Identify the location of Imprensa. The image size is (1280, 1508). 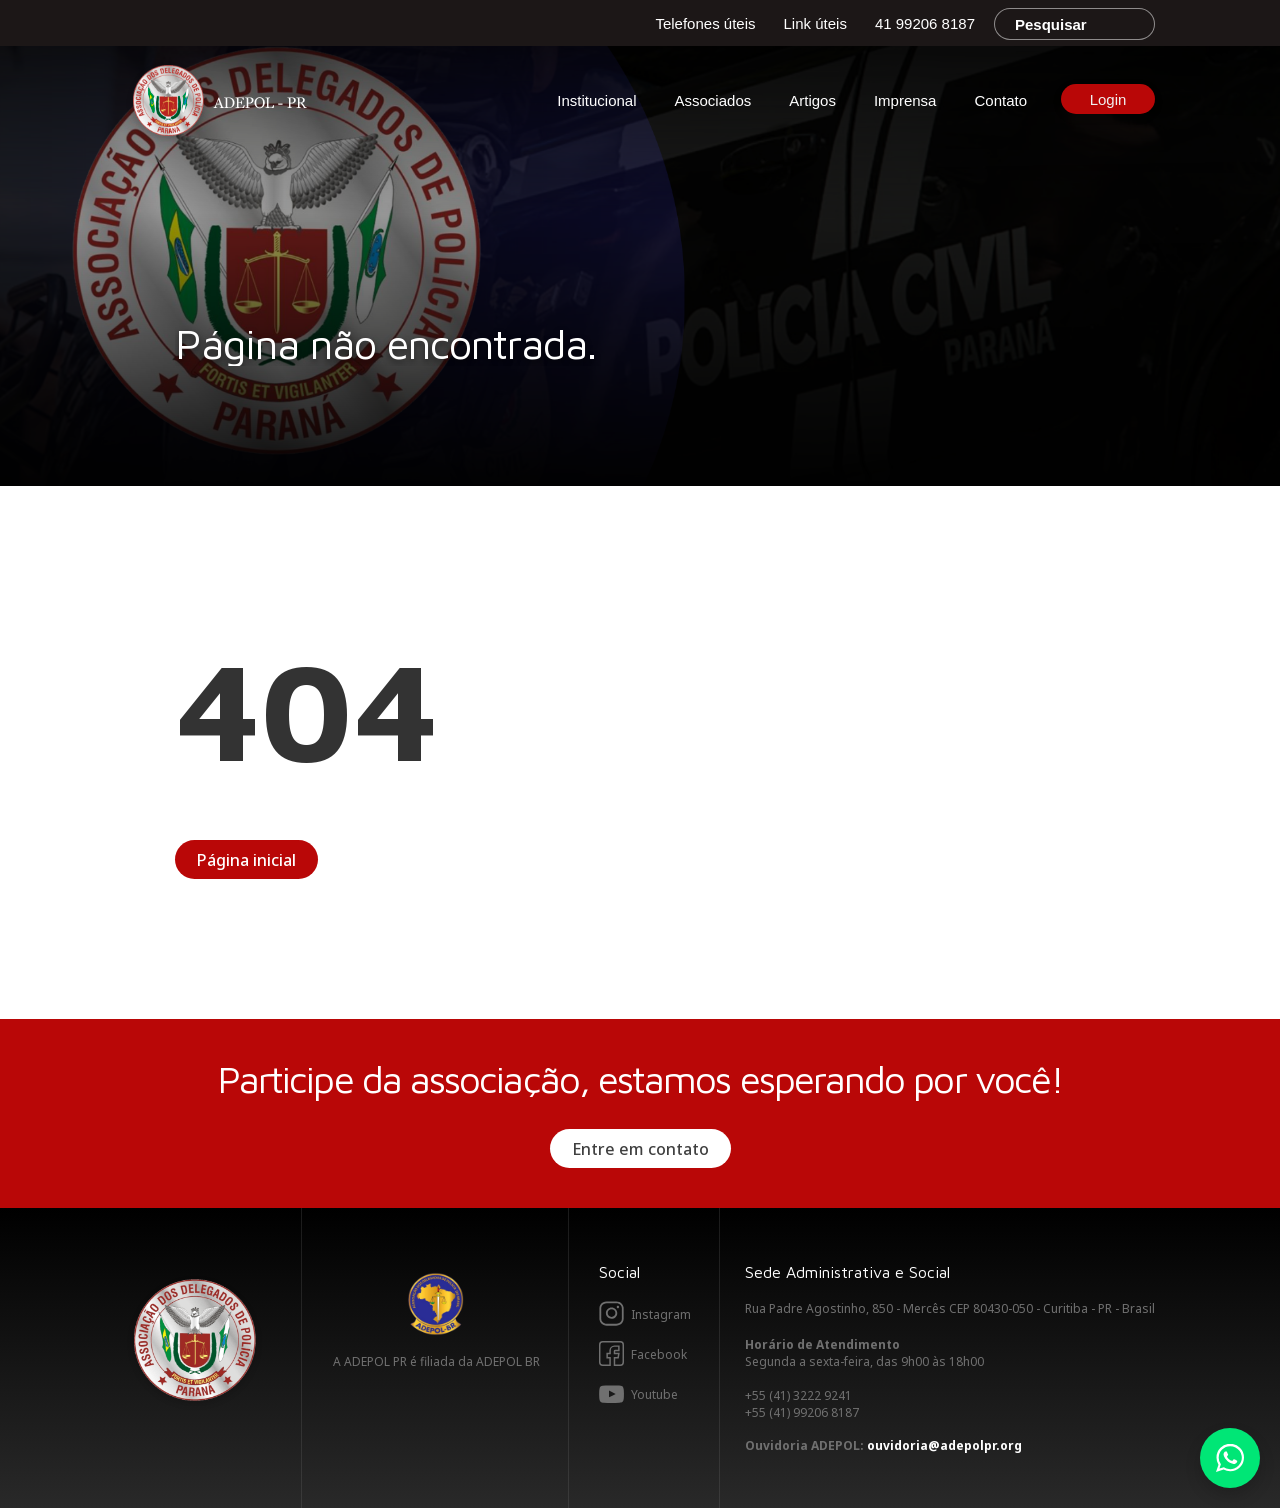
(905, 100).